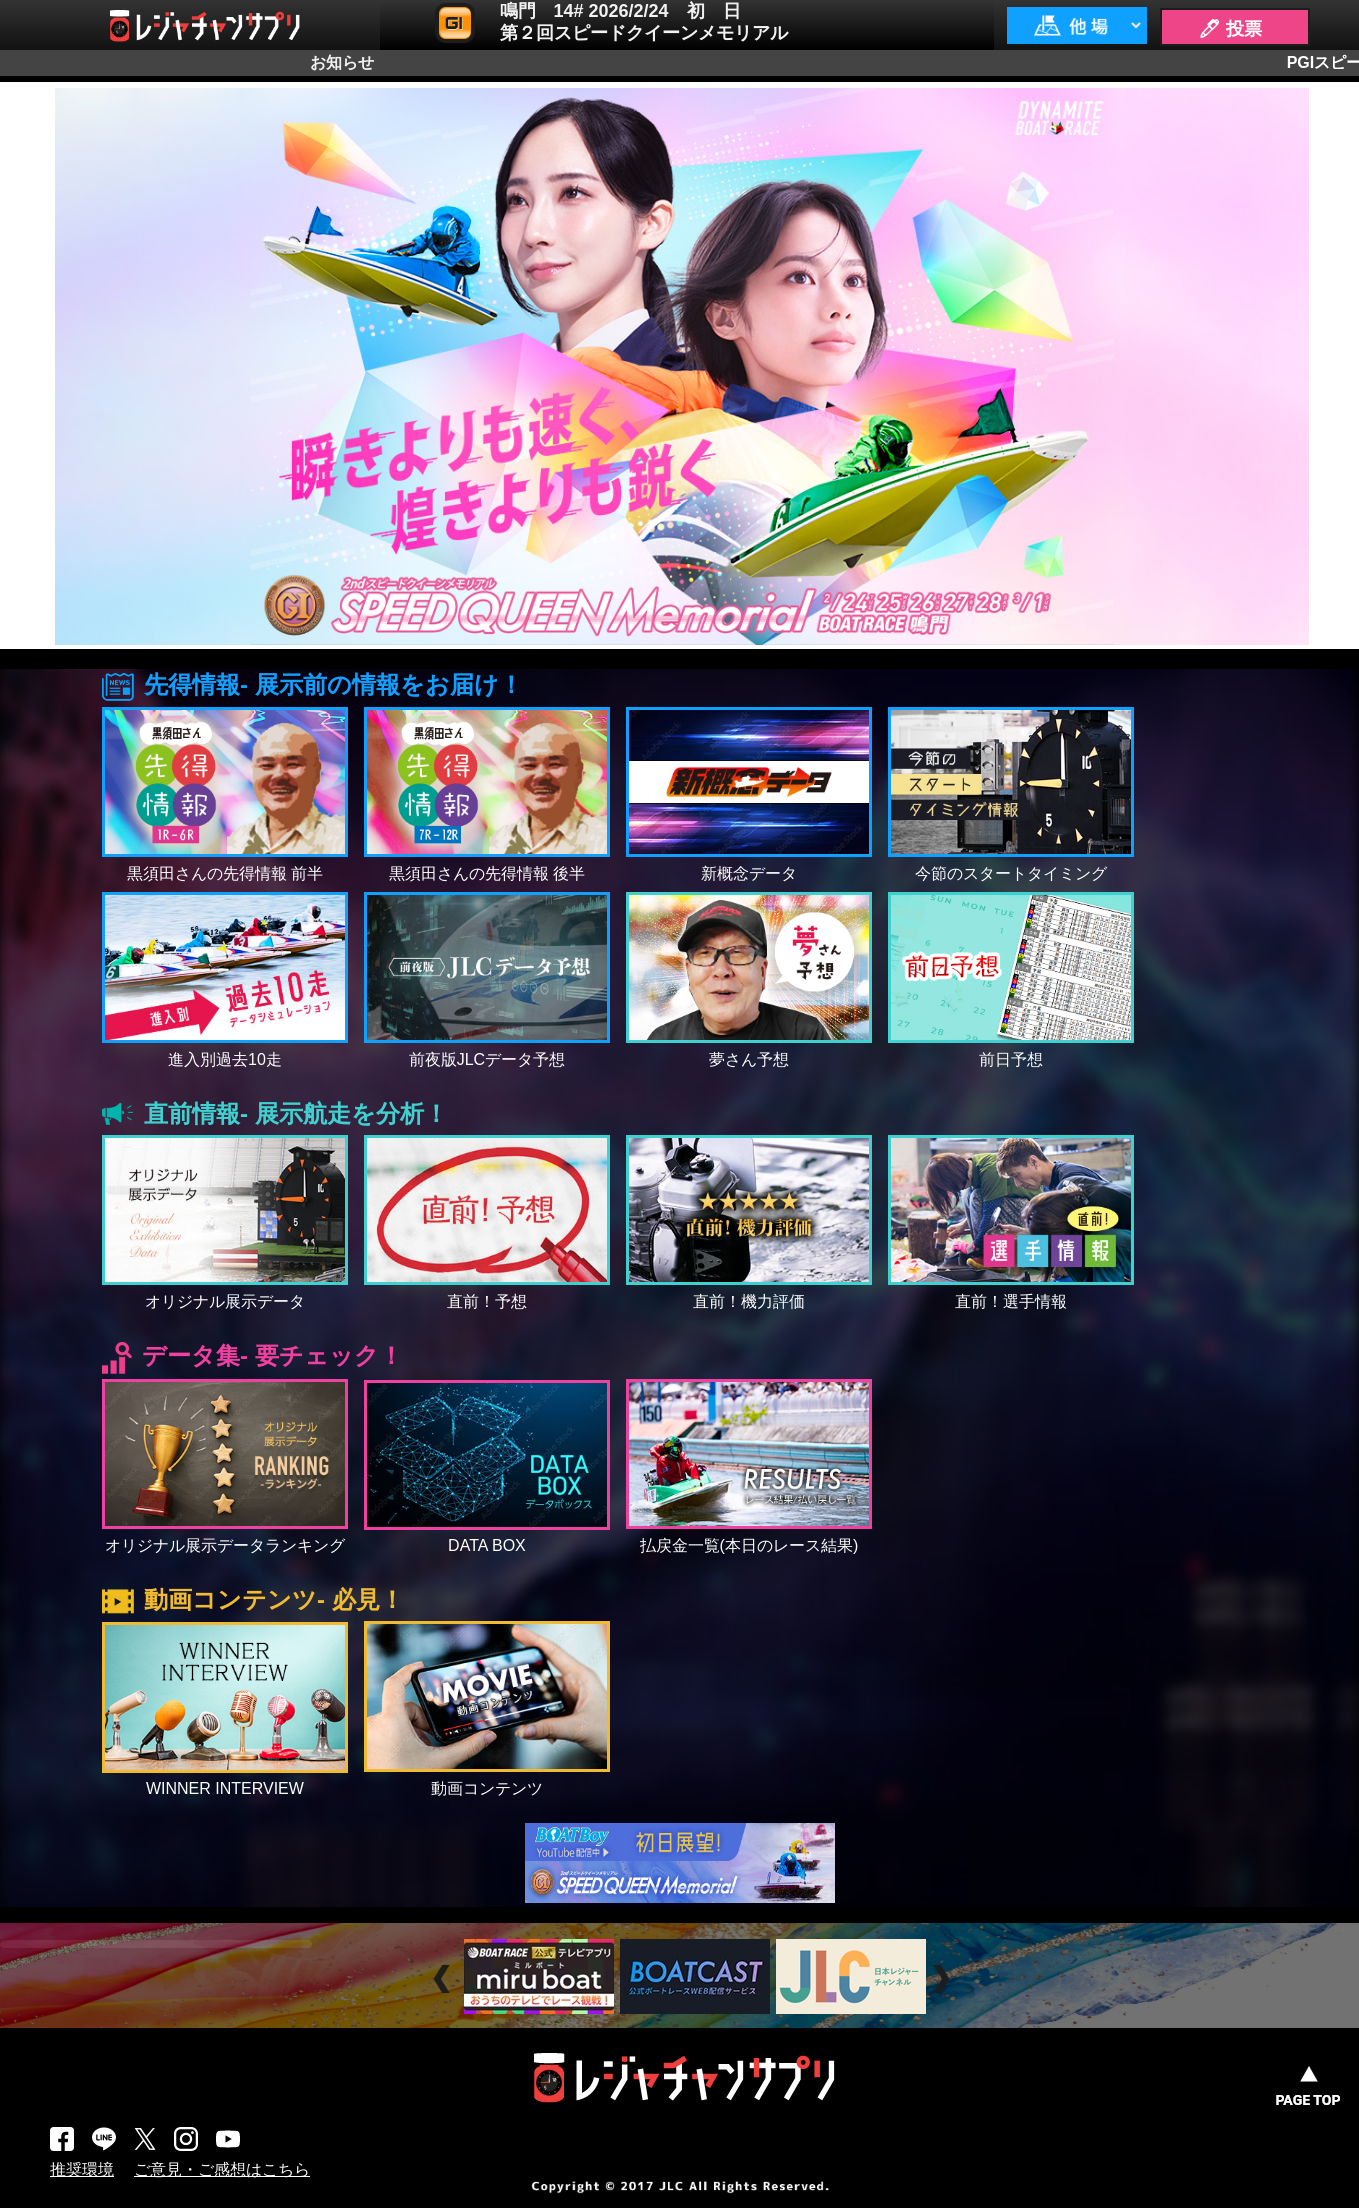  I want to click on 🖊 投票, so click(1230, 29).